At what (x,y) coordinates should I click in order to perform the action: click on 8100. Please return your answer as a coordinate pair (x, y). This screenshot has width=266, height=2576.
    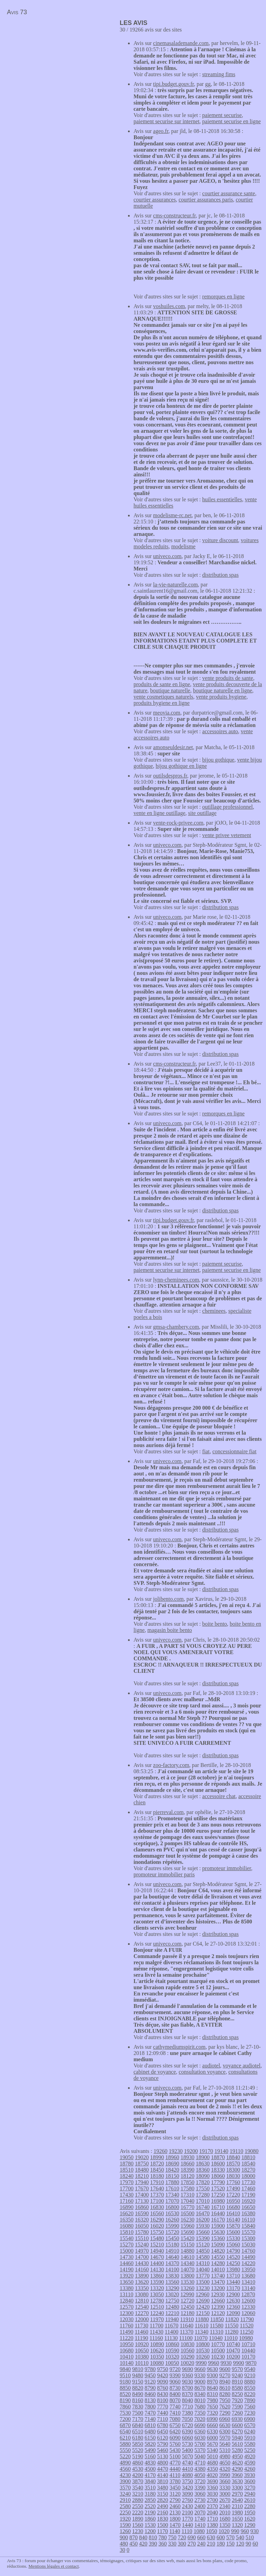
    Looking at the image, I should click on (162, 2400).